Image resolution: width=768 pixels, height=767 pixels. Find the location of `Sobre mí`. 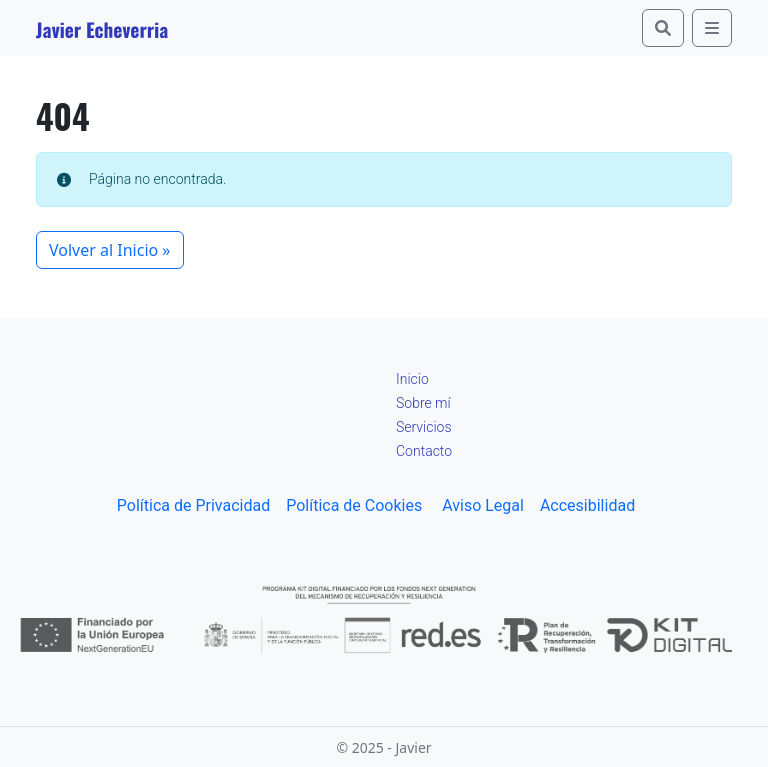

Sobre mí is located at coordinates (423, 403).